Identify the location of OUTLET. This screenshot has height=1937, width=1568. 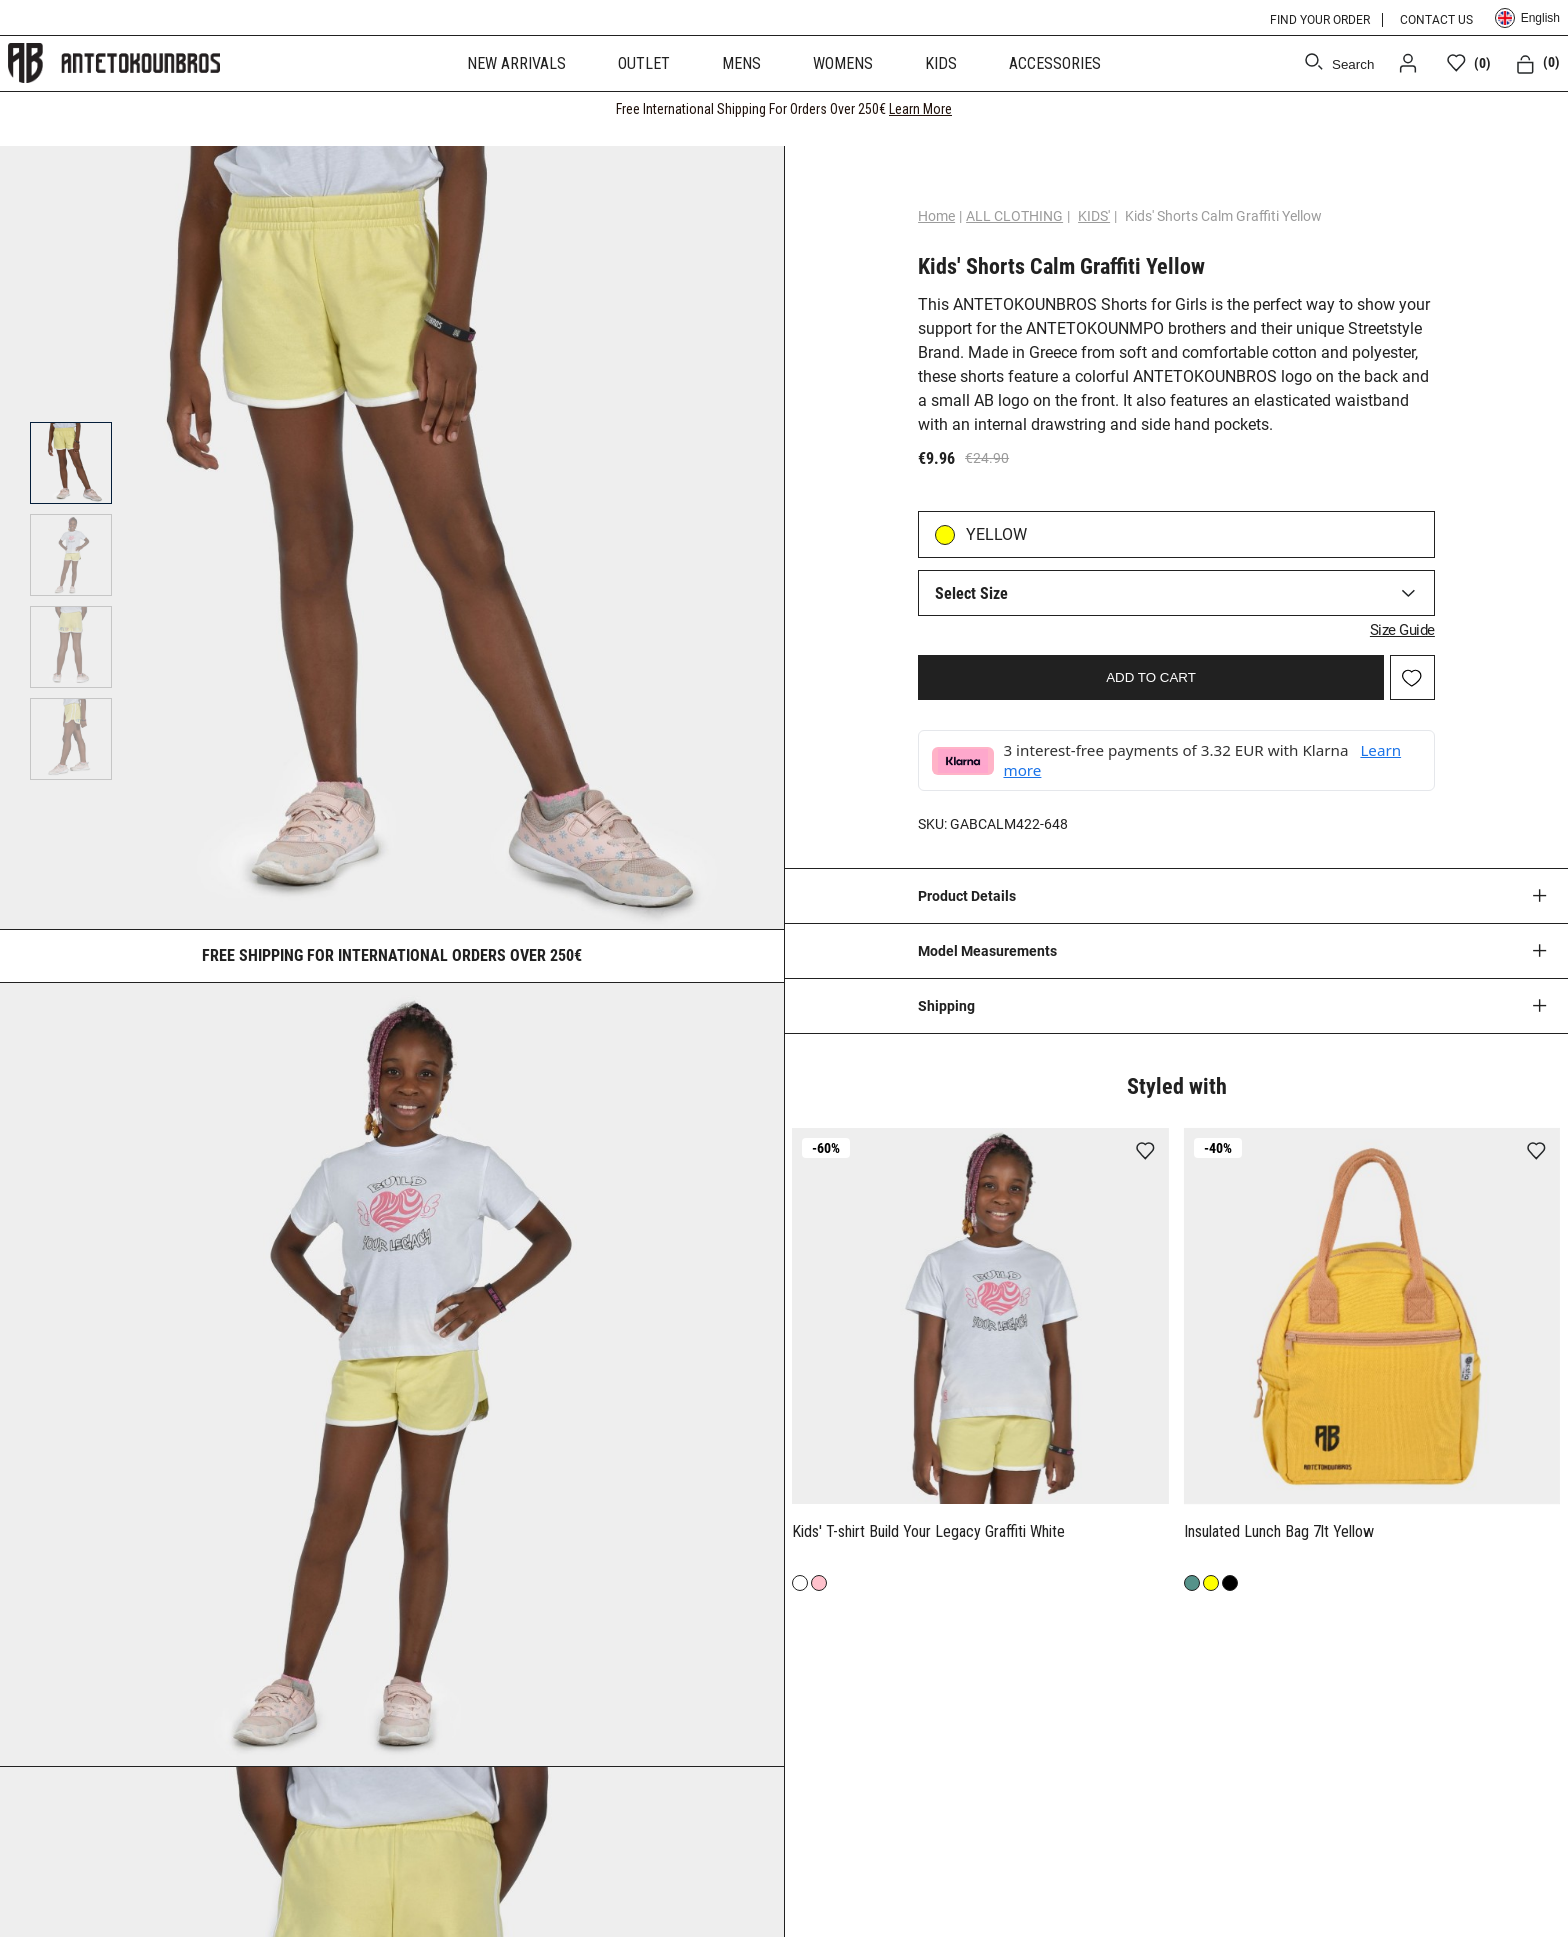
(644, 63).